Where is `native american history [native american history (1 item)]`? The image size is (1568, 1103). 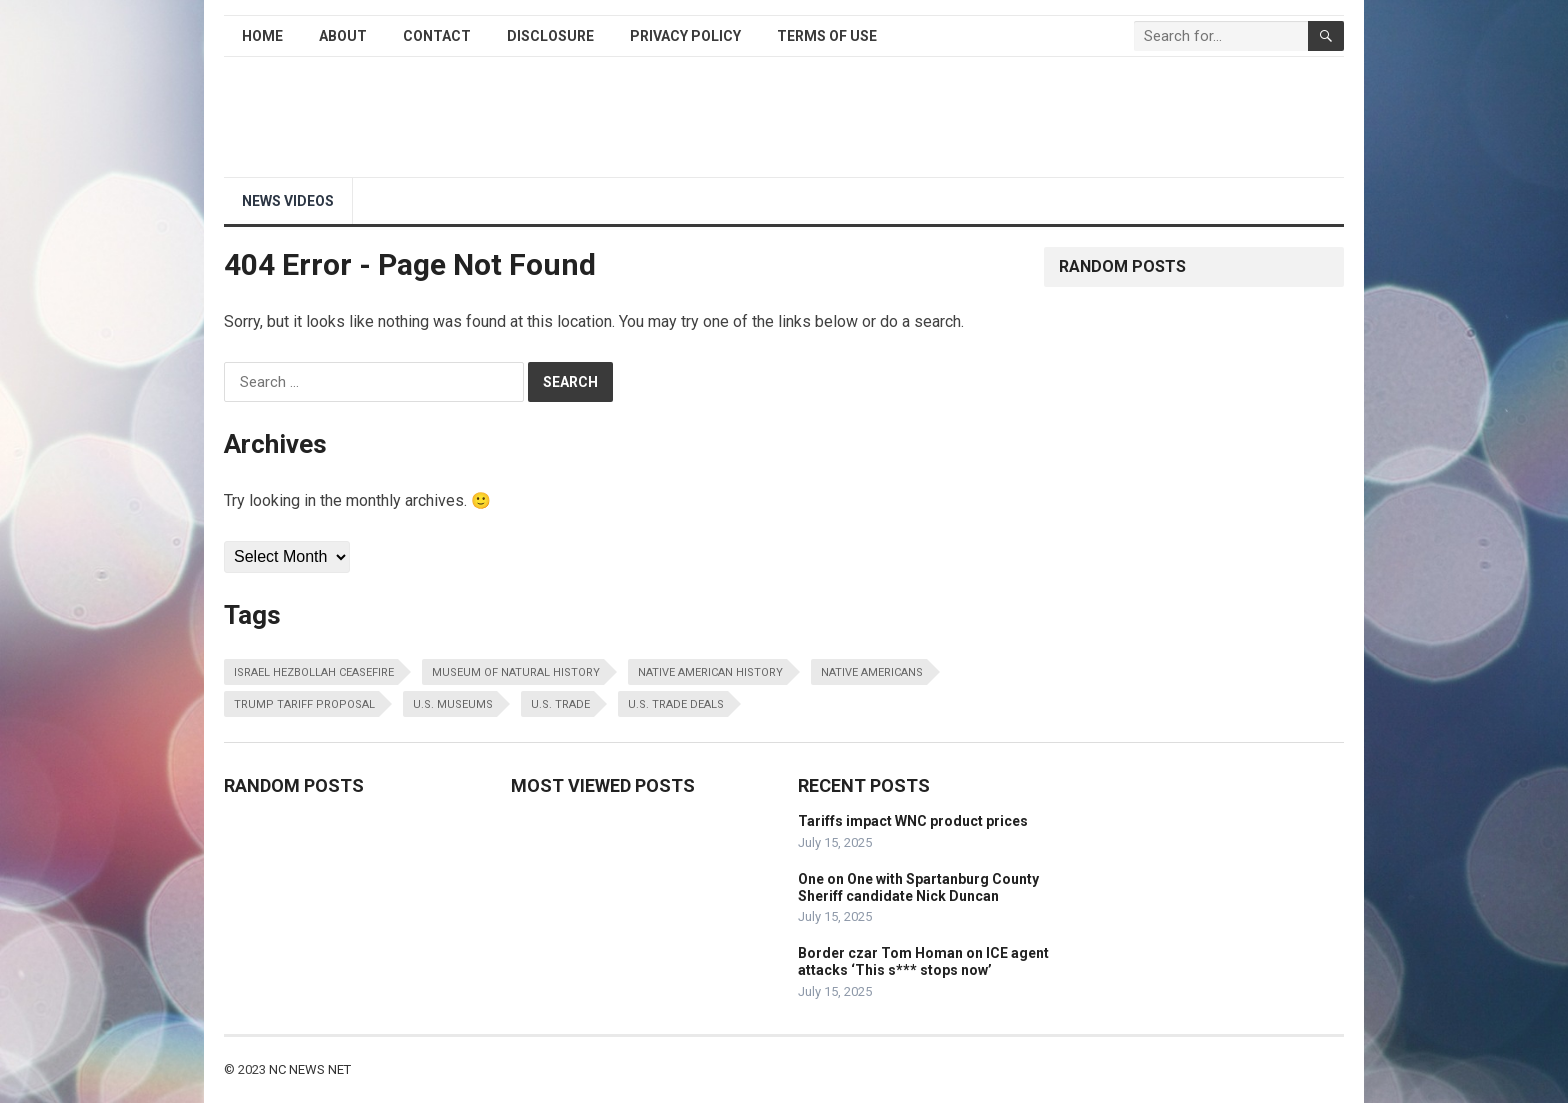
native american history [native american history (1 item)] is located at coordinates (710, 672).